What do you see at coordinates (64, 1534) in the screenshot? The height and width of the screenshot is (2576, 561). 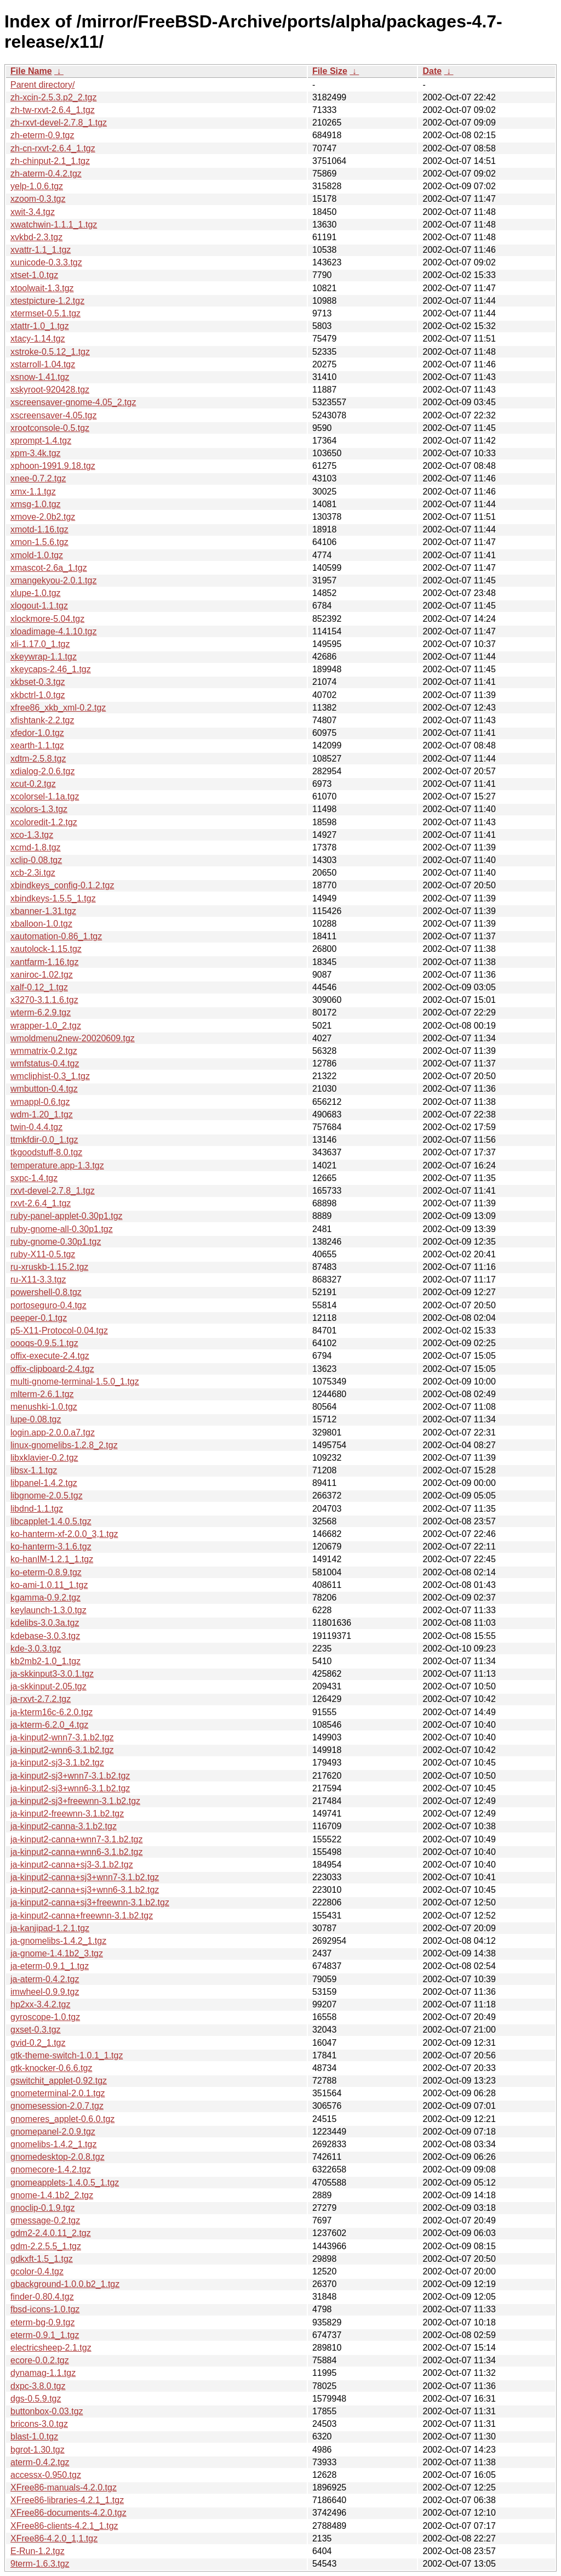 I see `ko-hanterm-xf-2.0.0_3,1.tgz` at bounding box center [64, 1534].